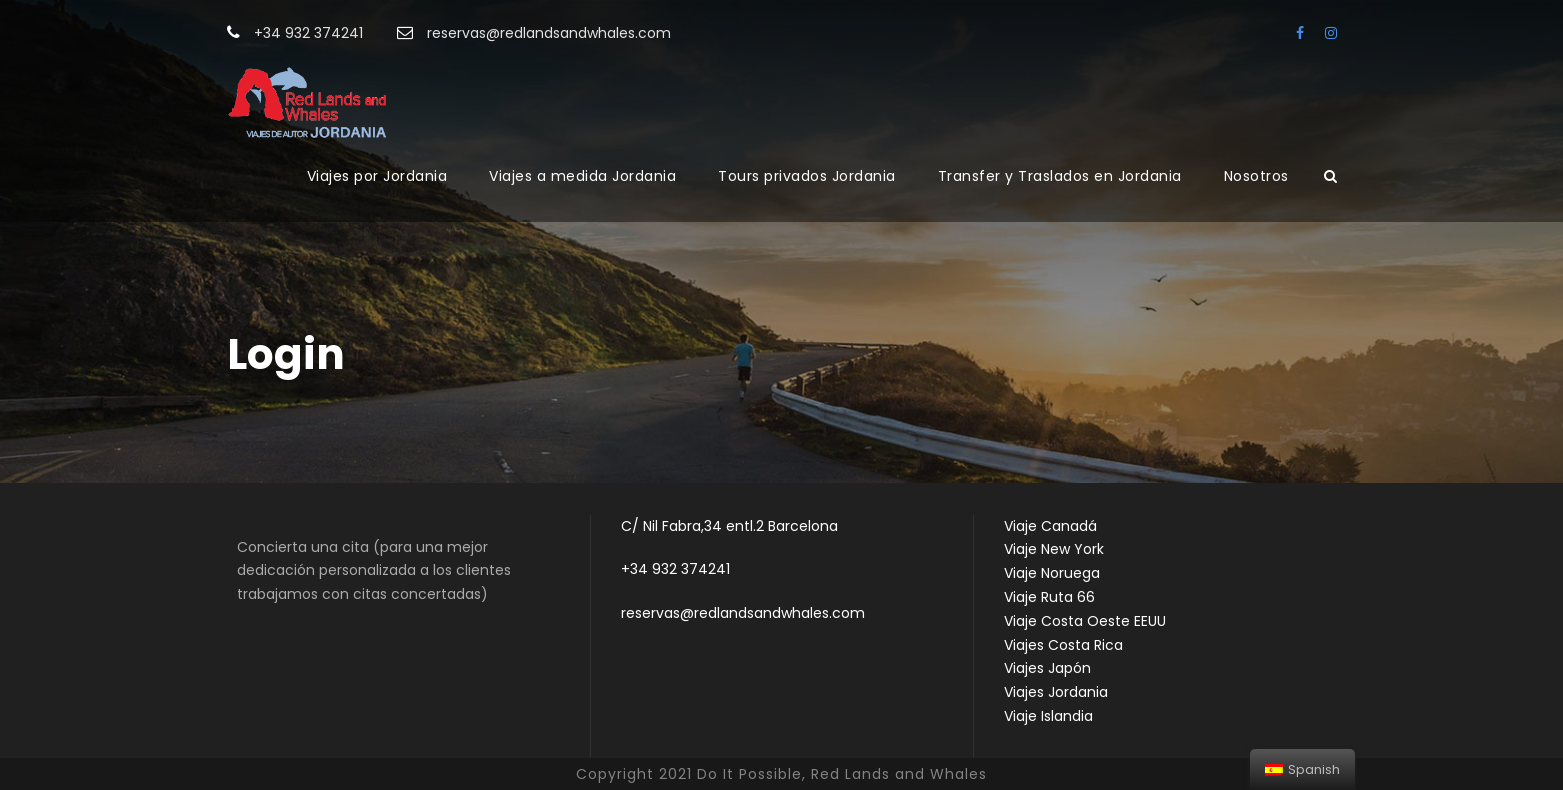  I want to click on Viaje Canadá, so click(1050, 526).